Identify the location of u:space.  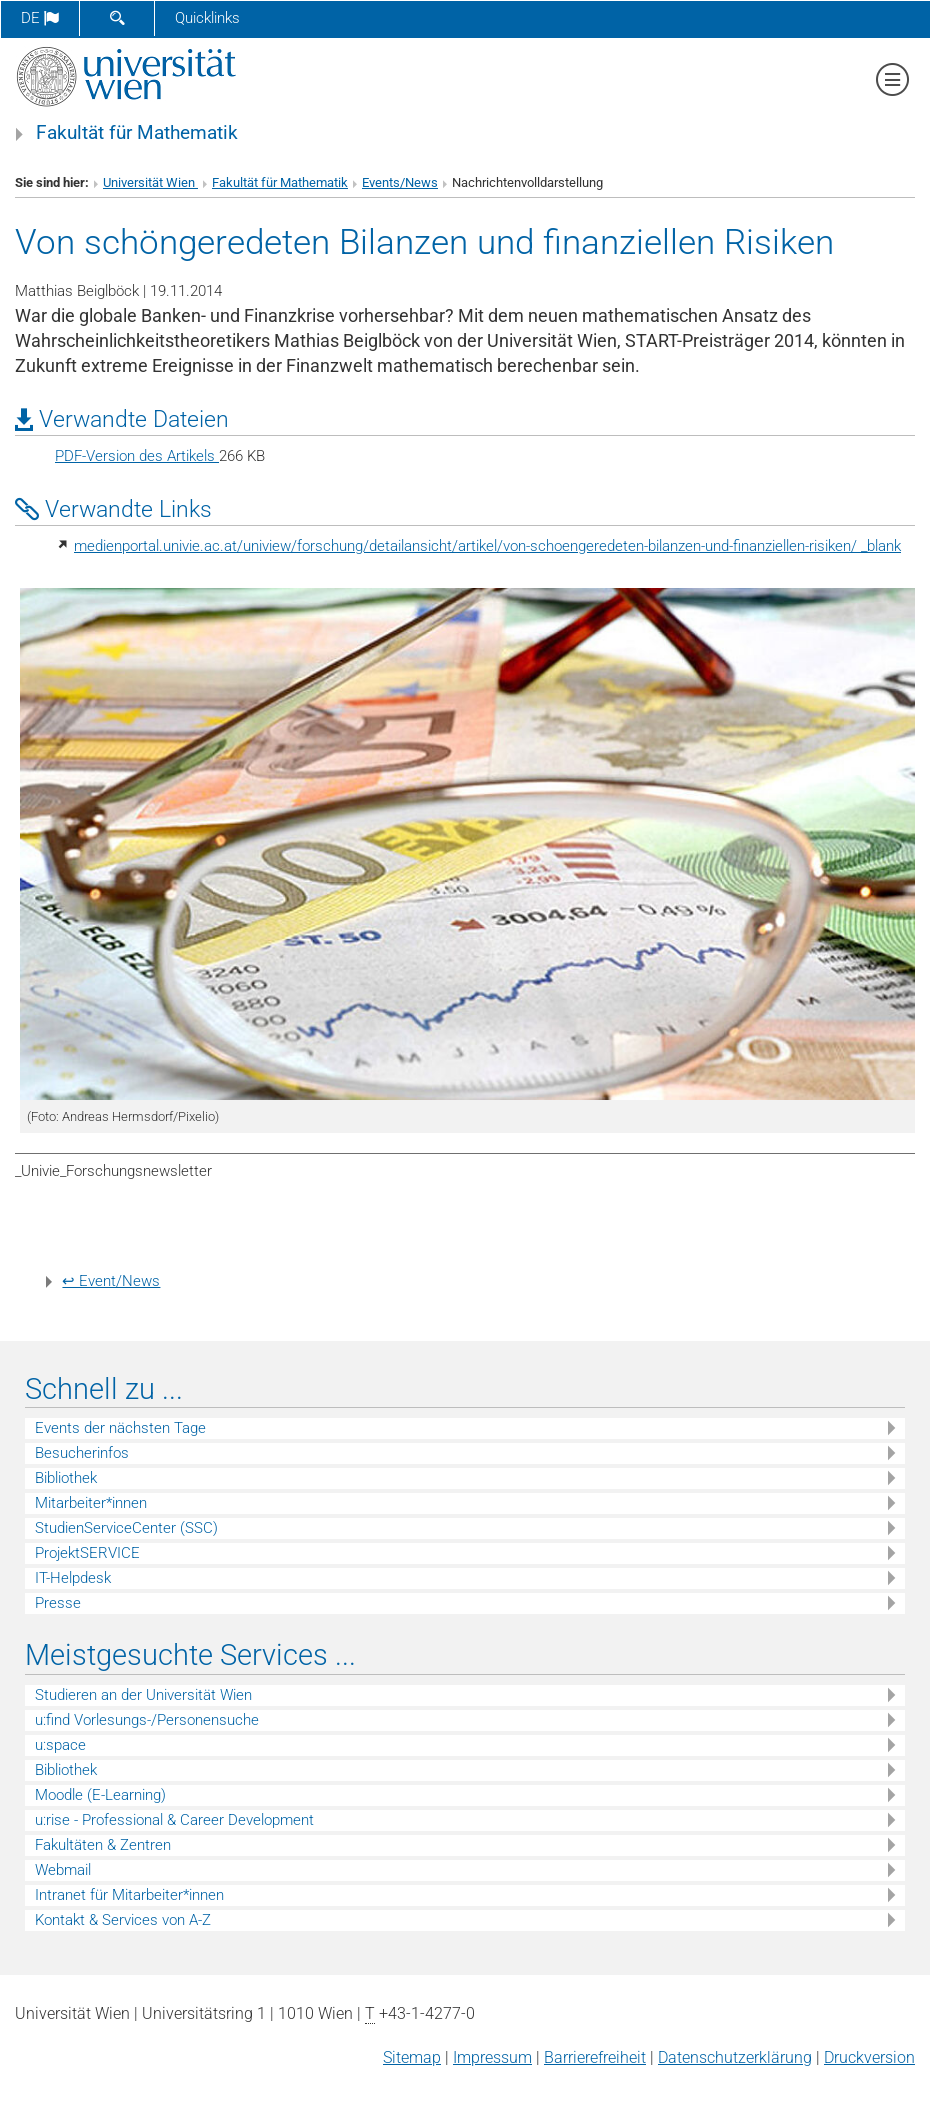
(60, 1745).